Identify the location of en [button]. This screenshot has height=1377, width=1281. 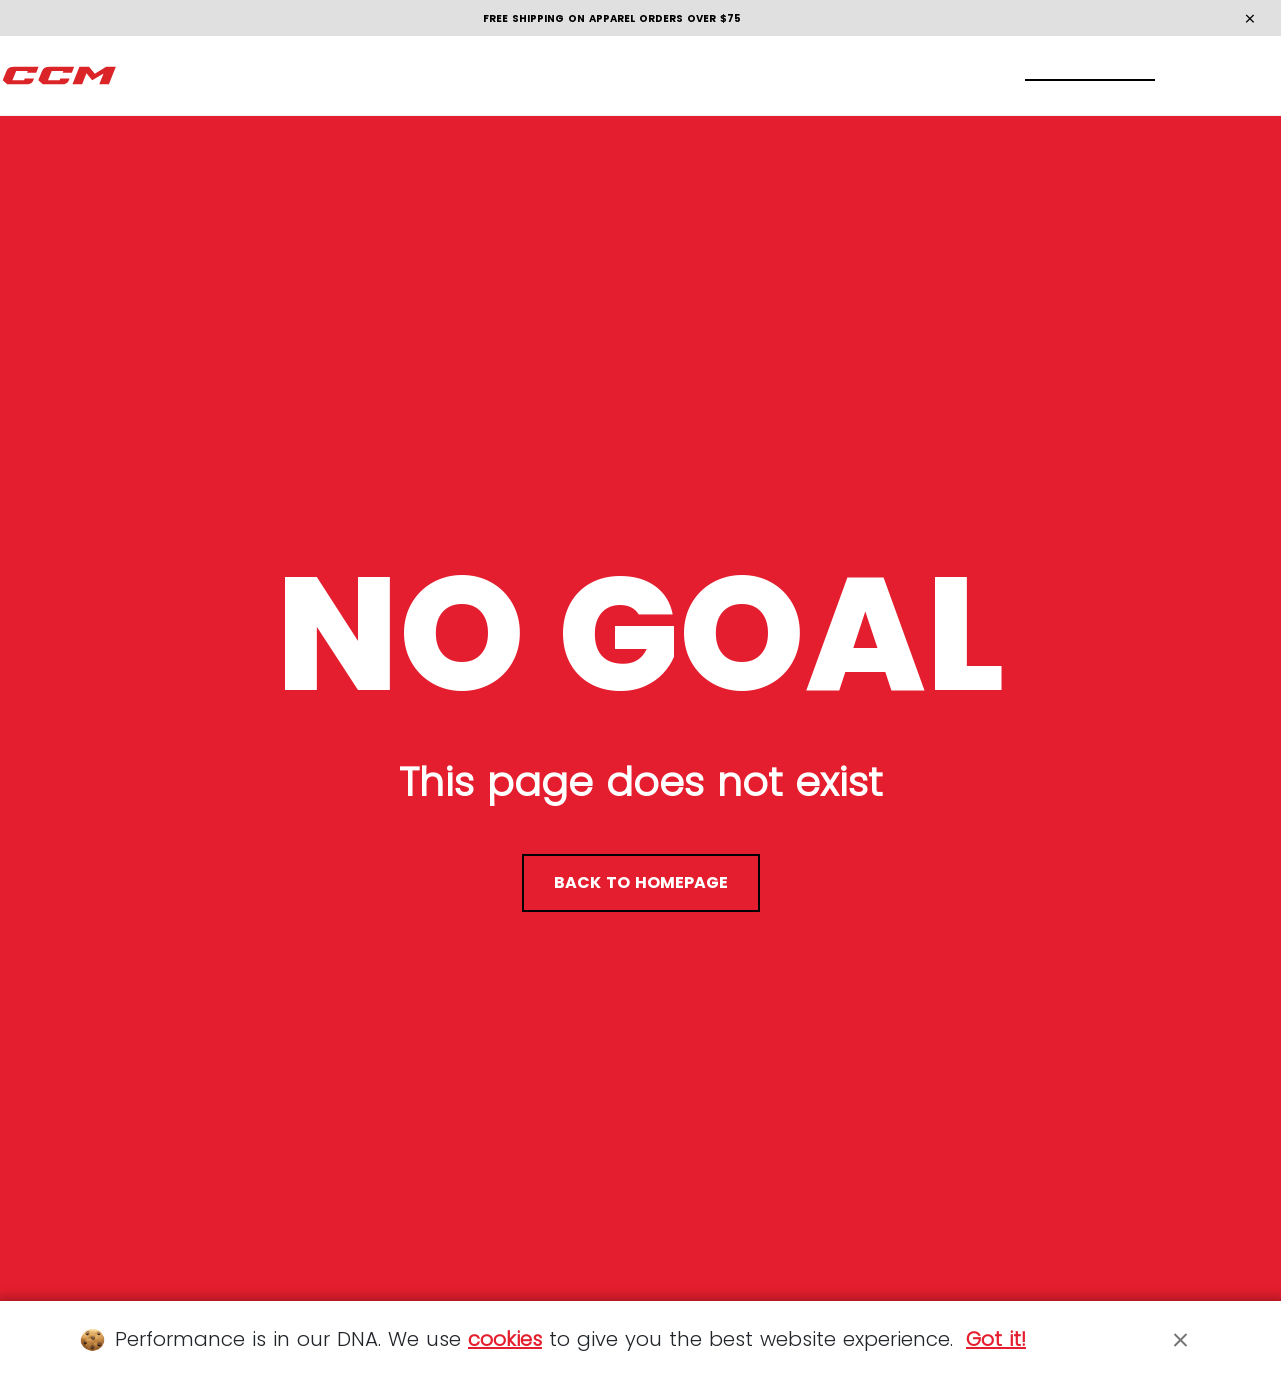
(1227, 75).